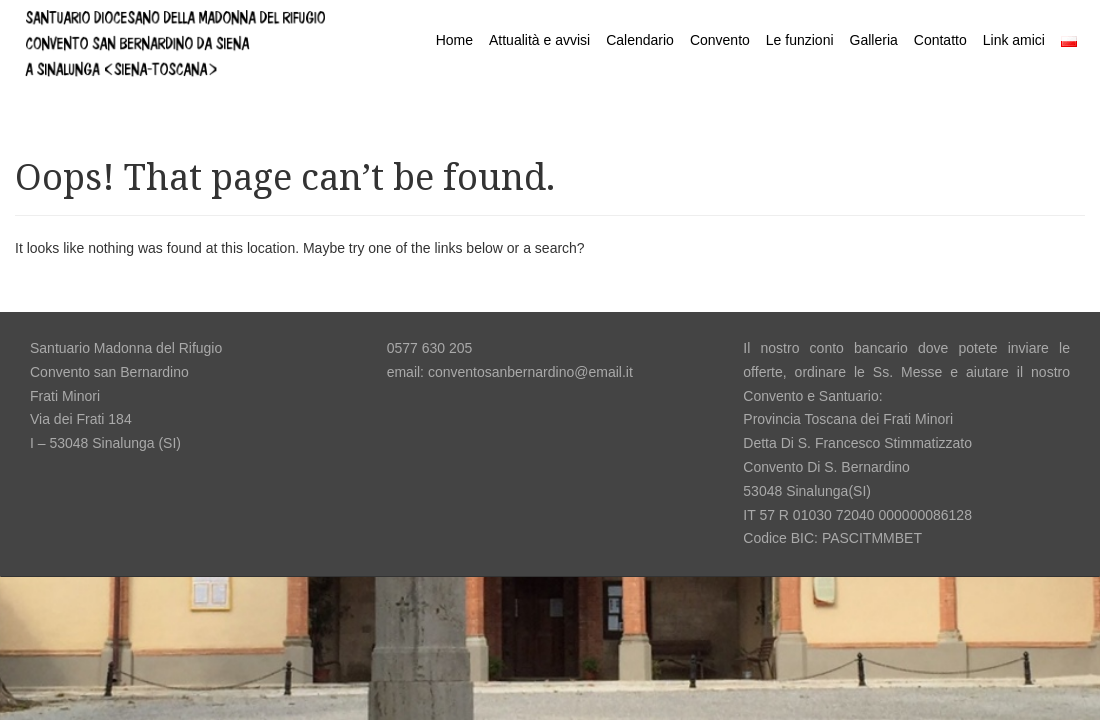 The width and height of the screenshot is (1100, 720). I want to click on Le funzioni, so click(800, 40).